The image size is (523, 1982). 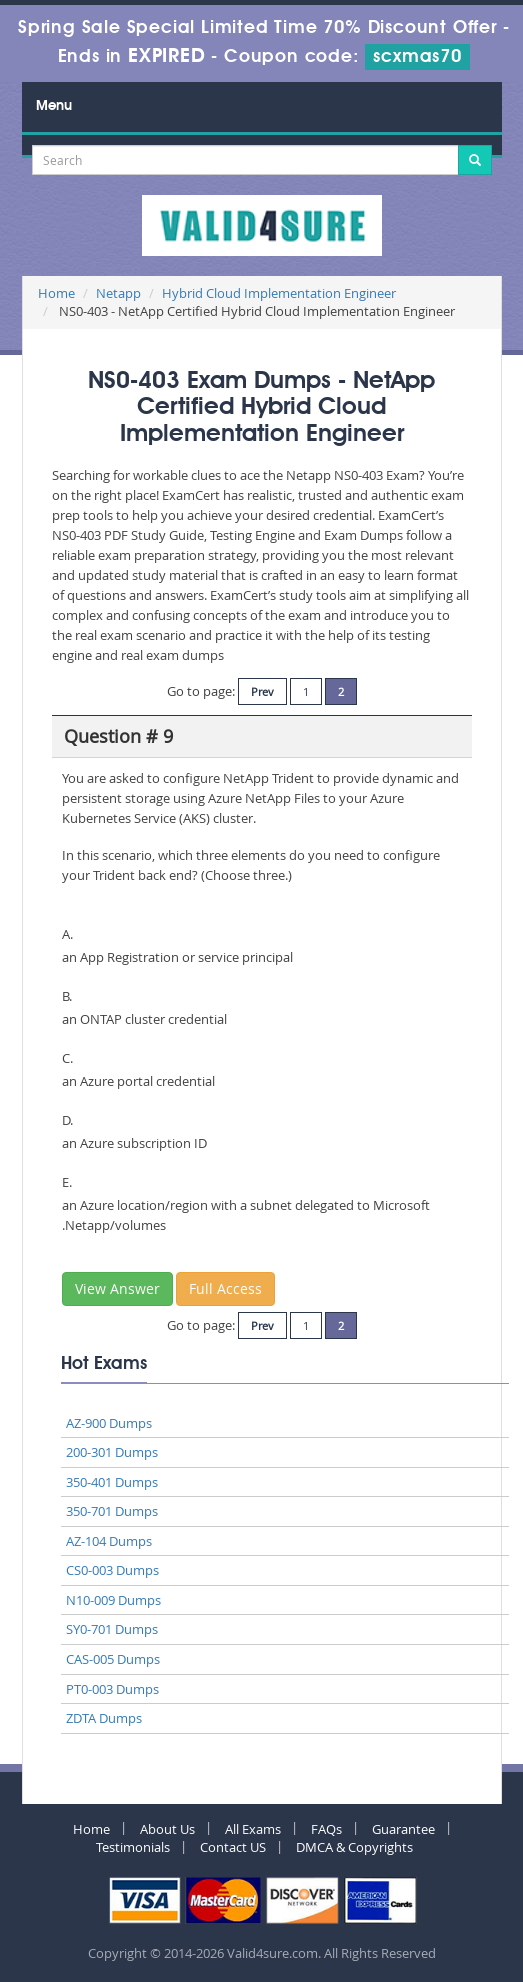 I want to click on View Answer, so click(x=117, y=1288).